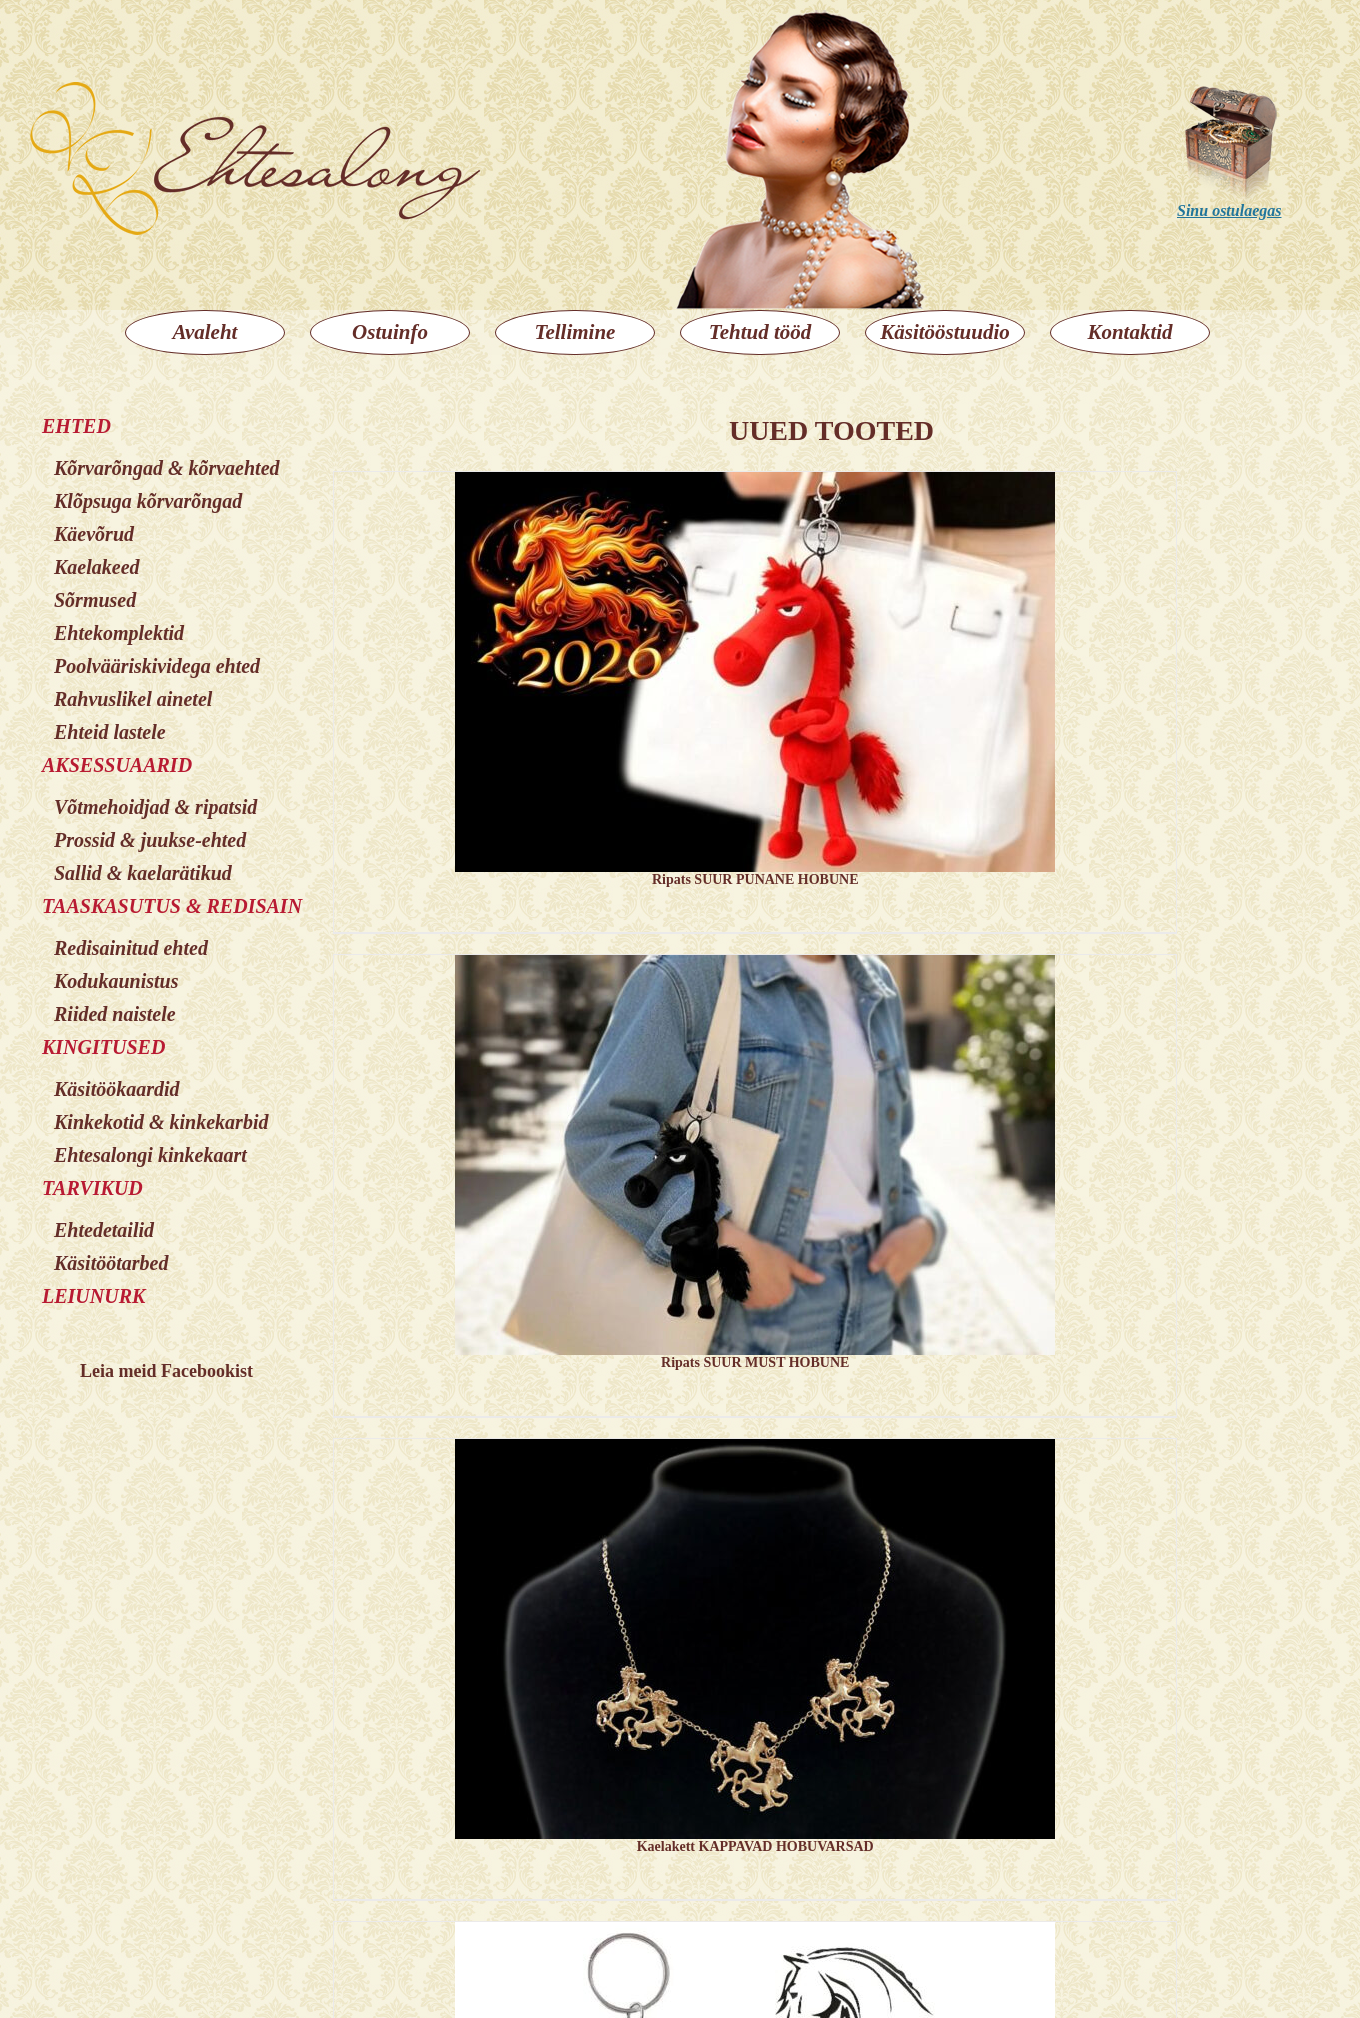  What do you see at coordinates (131, 948) in the screenshot?
I see `Redisainitud ehted` at bounding box center [131, 948].